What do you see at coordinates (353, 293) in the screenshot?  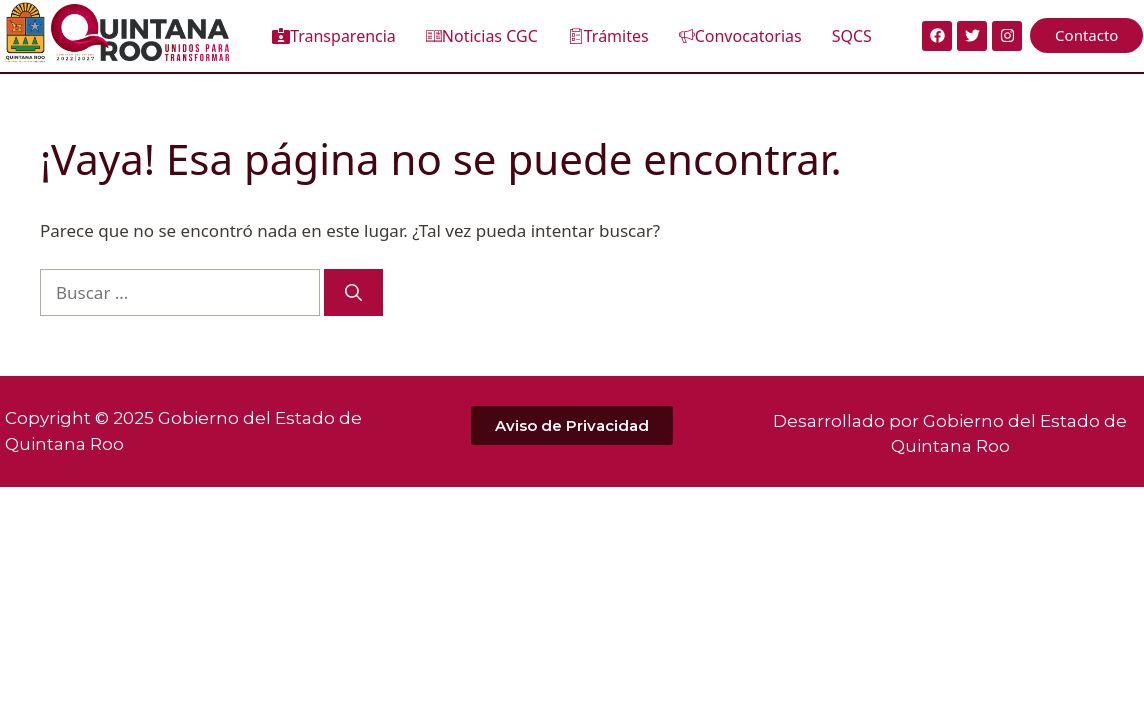 I see `[Buscar]` at bounding box center [353, 293].